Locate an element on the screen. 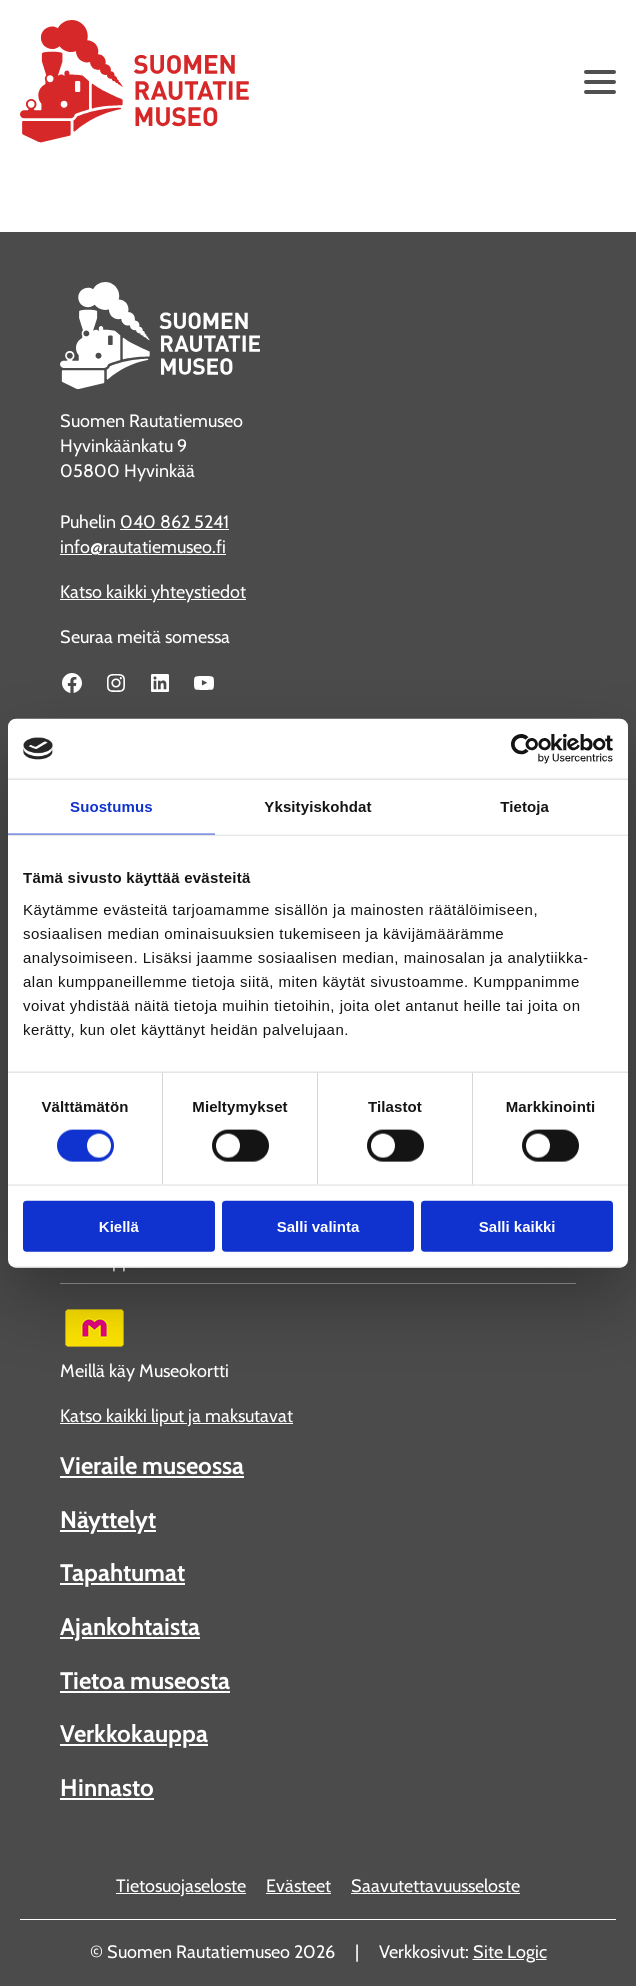 The image size is (636, 1986). Salli kaikki is located at coordinates (517, 1225).